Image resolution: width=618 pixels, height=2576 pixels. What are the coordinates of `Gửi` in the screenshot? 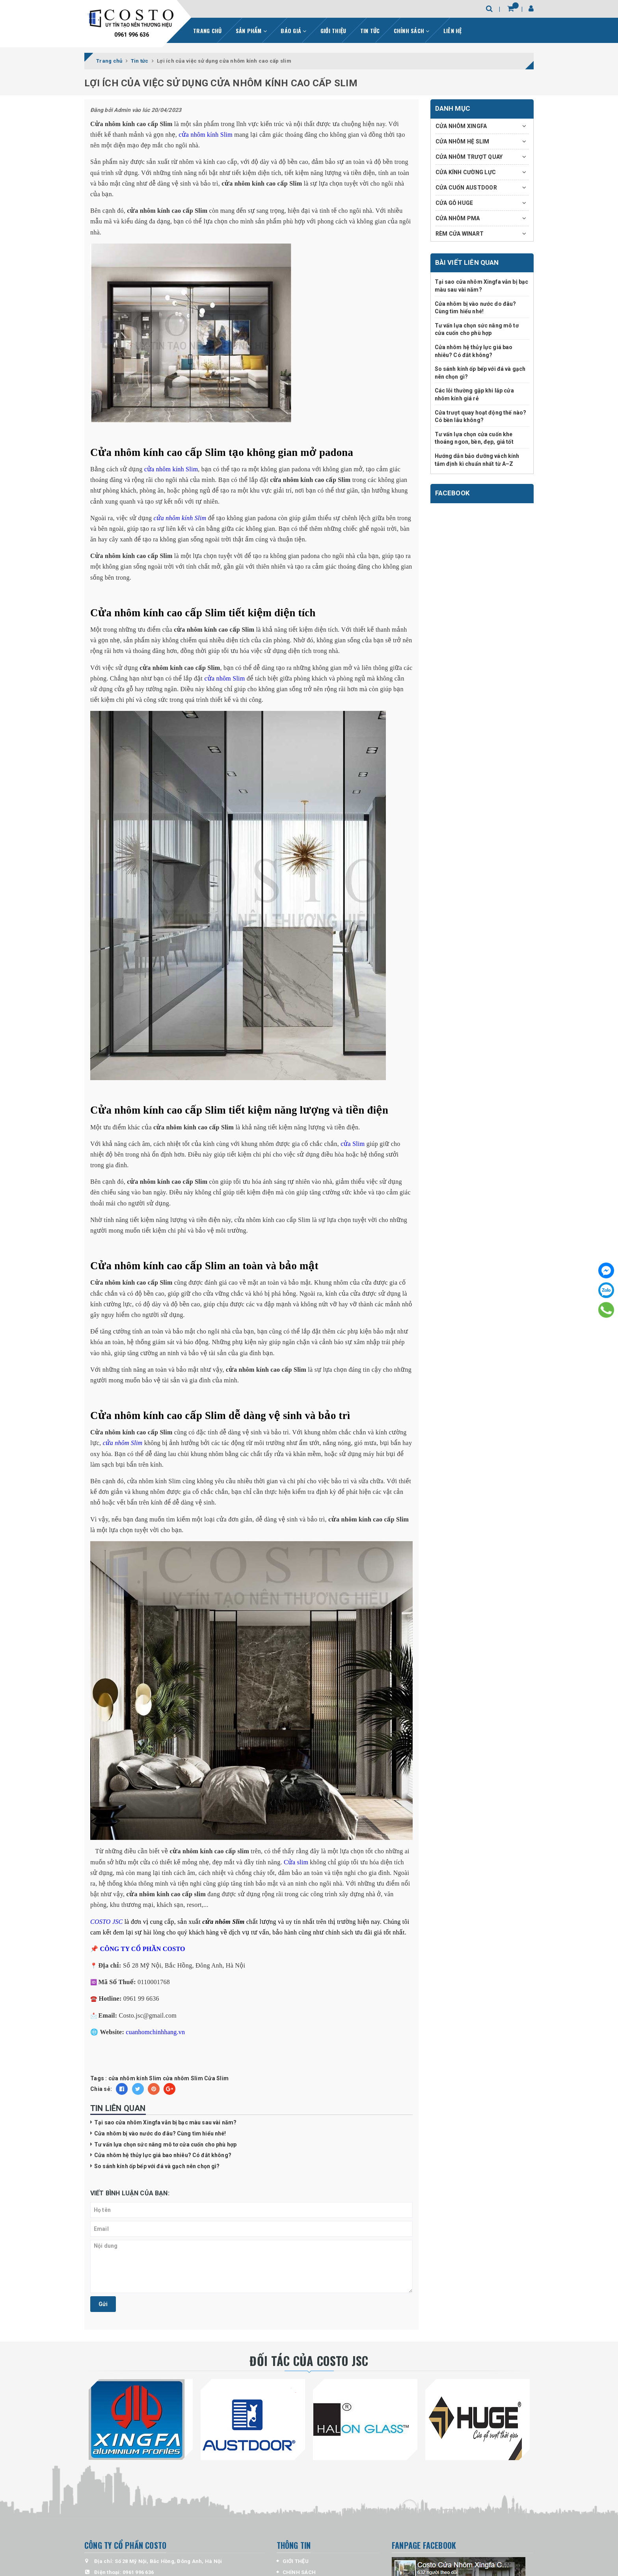 It's located at (103, 2304).